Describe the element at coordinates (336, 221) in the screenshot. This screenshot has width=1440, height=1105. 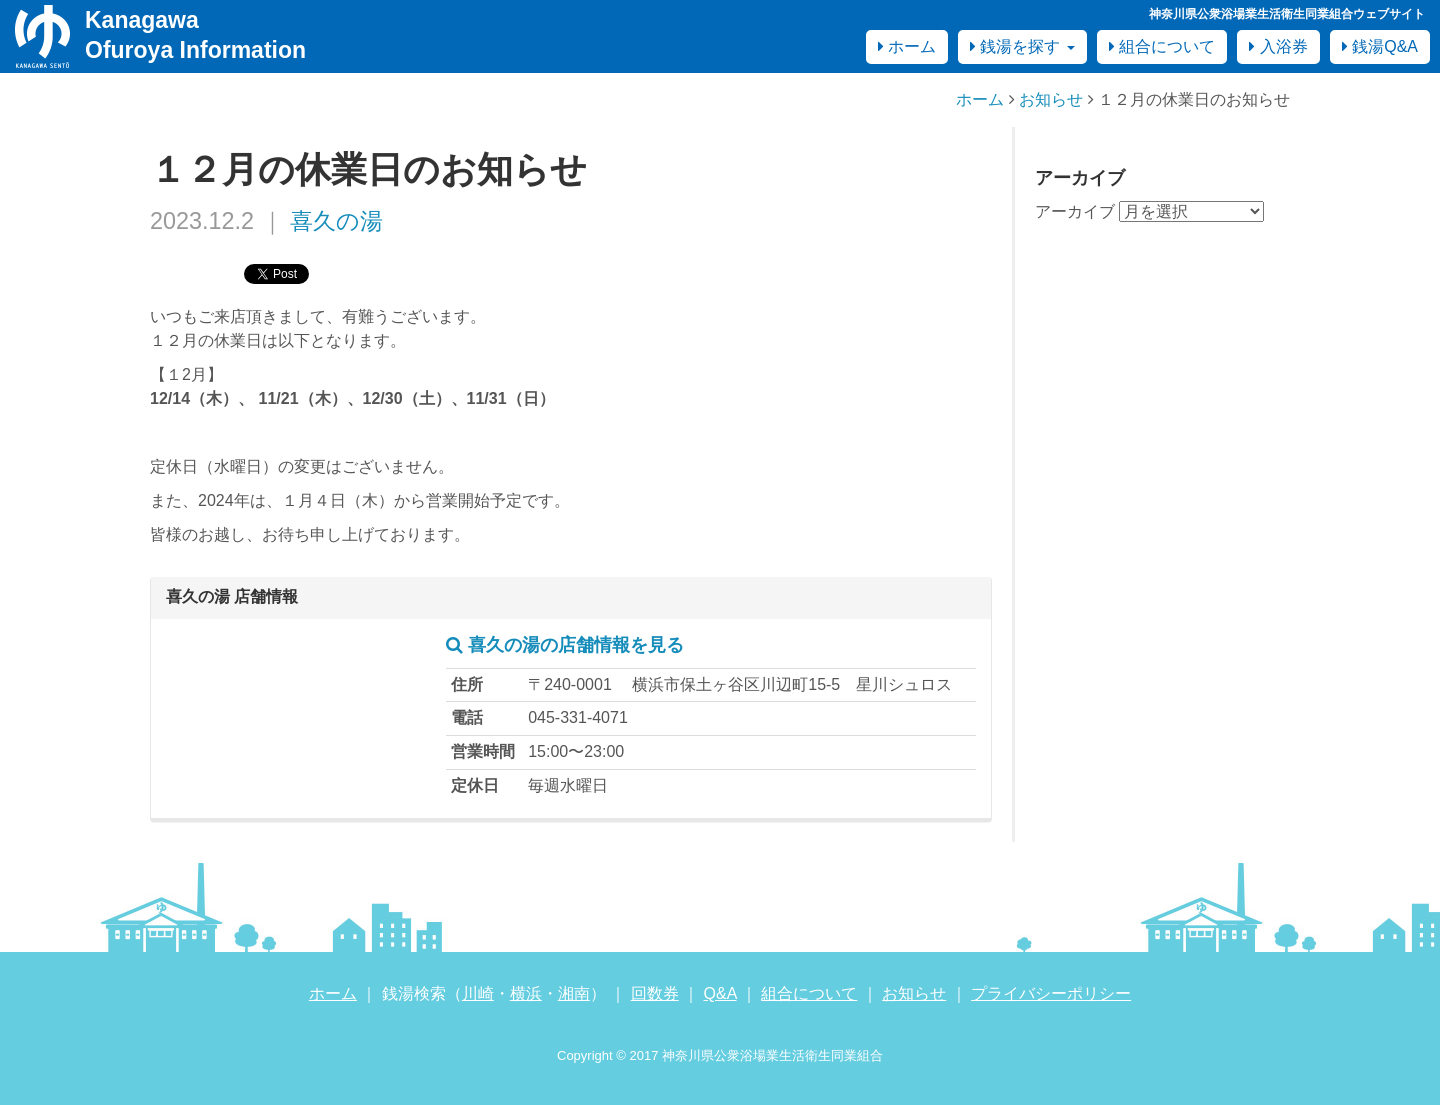
I see `喜久の湯` at that location.